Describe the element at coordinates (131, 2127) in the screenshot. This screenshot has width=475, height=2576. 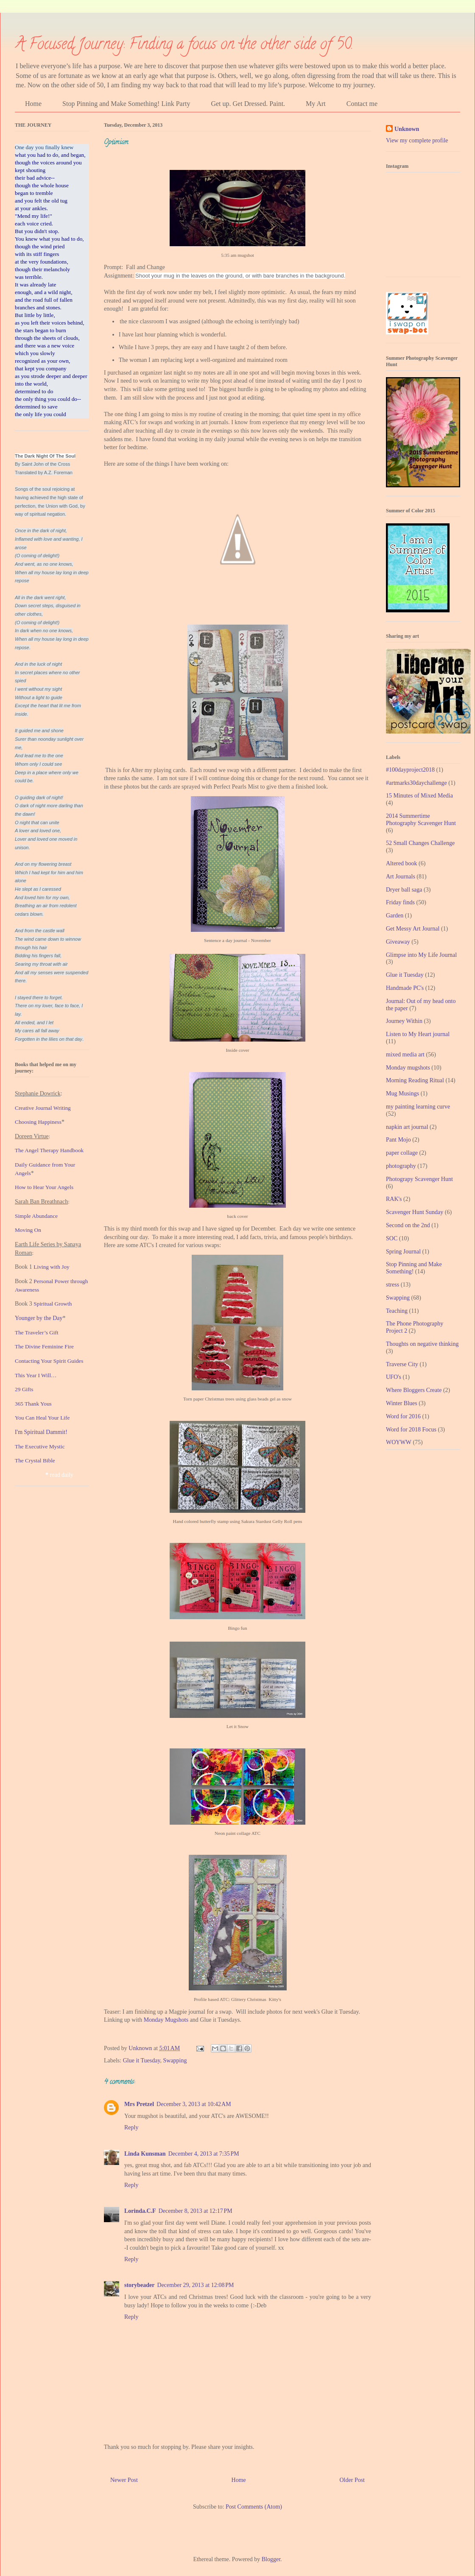
I see `Reply` at that location.